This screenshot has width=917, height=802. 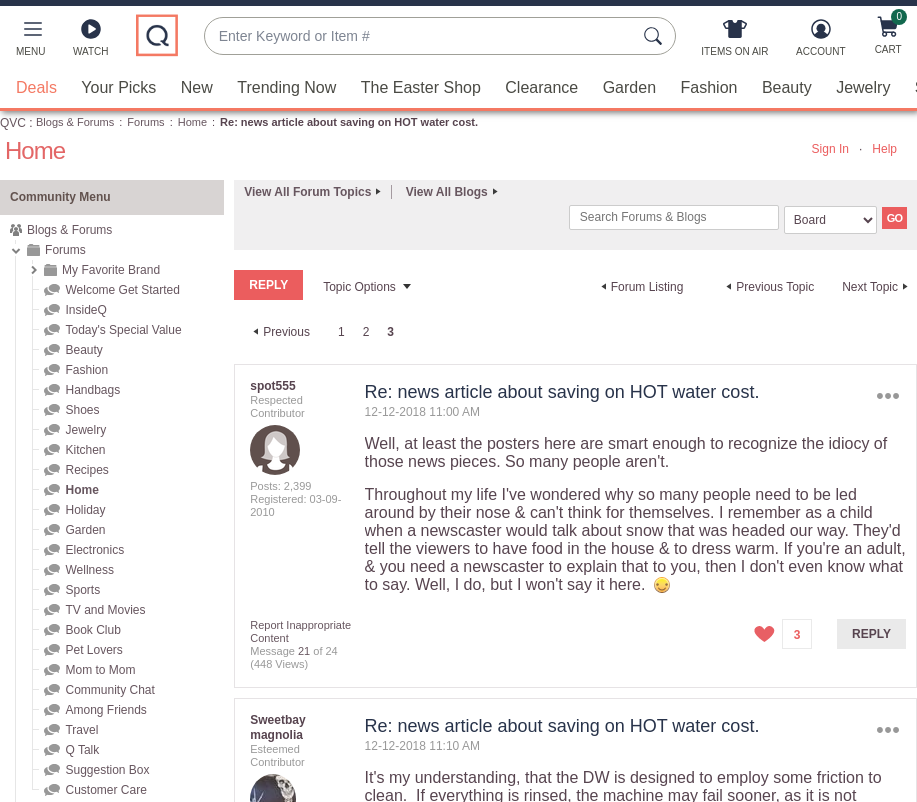 What do you see at coordinates (107, 769) in the screenshot?
I see `Suggestion Box` at bounding box center [107, 769].